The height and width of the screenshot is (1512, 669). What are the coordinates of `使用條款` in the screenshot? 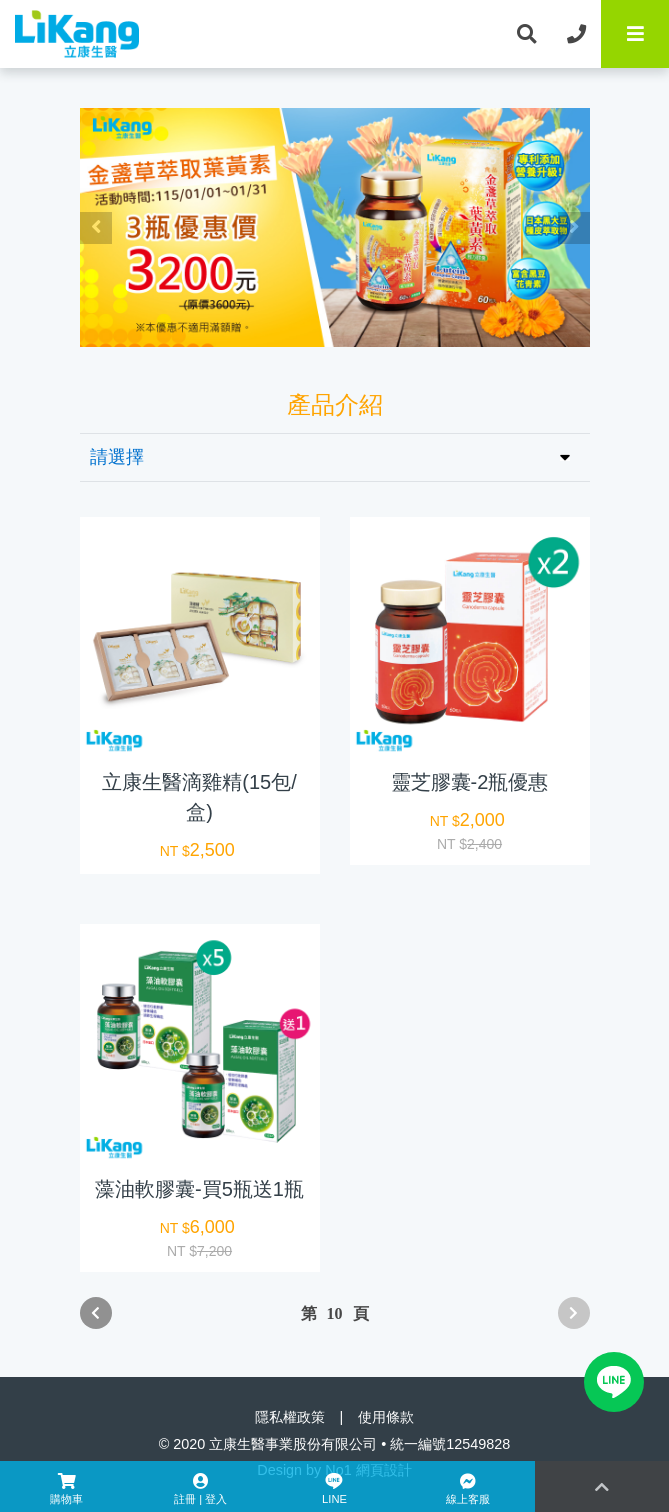 It's located at (386, 1417).